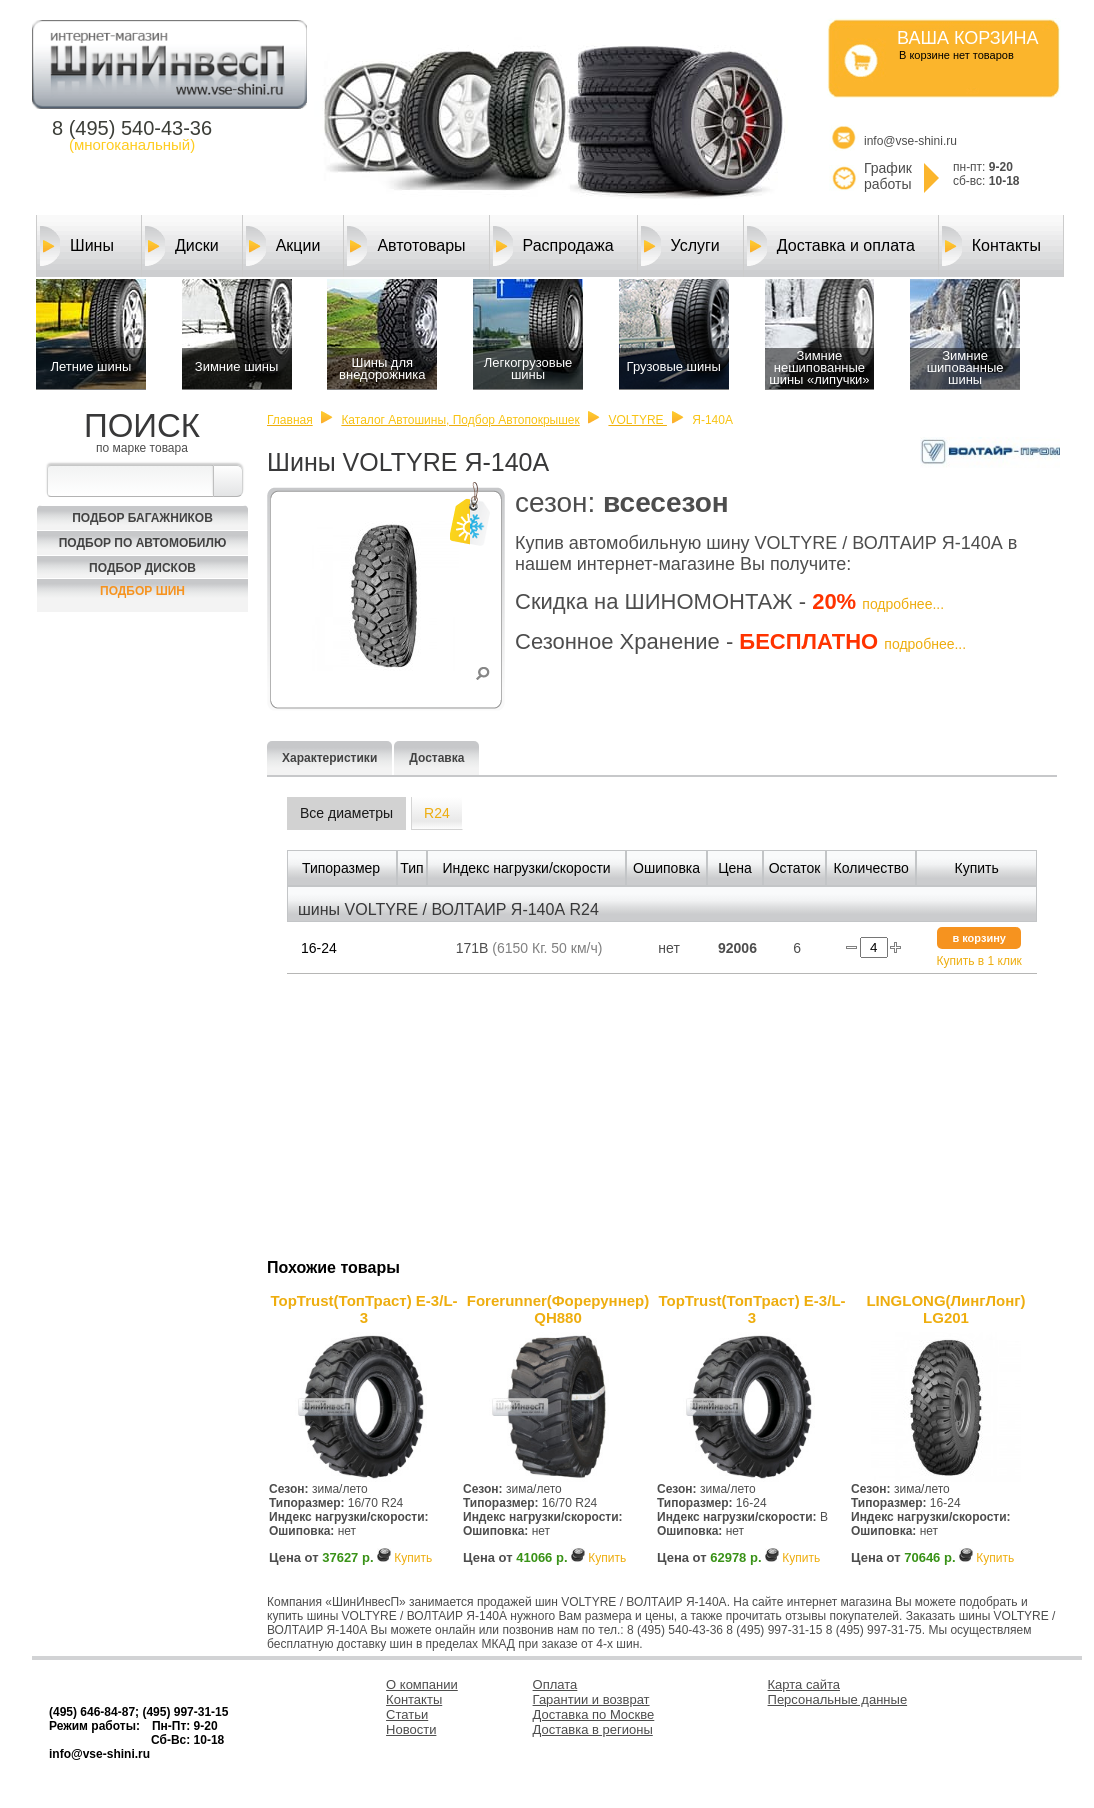  I want to click on Контакты, so click(991, 246).